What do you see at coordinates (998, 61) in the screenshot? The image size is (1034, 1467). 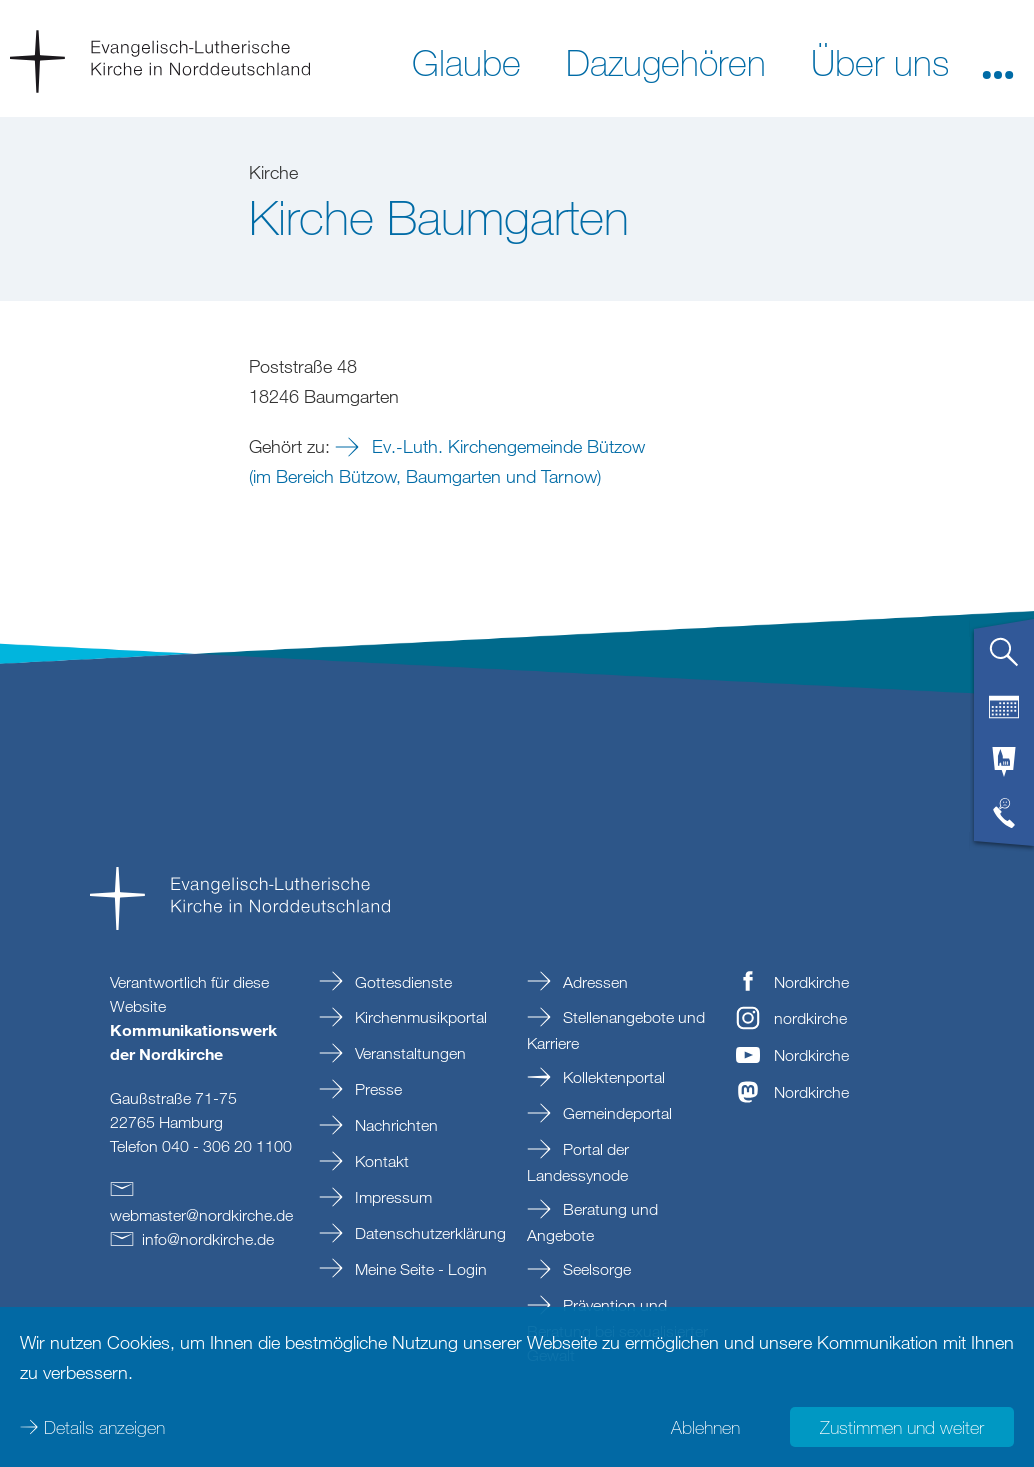 I see `[button]` at bounding box center [998, 61].